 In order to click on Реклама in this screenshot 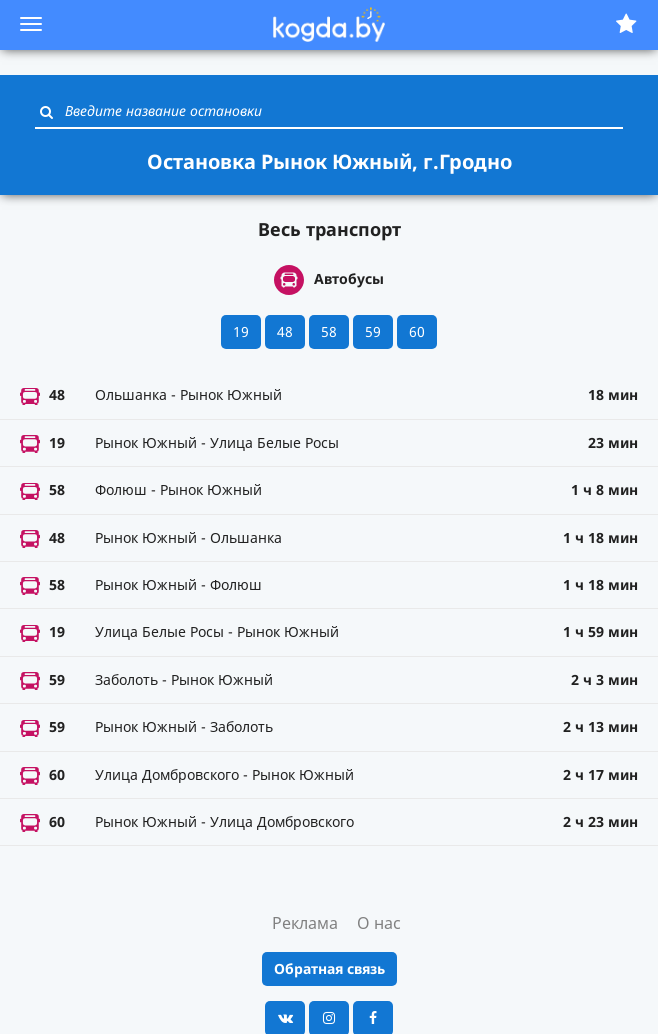, I will do `click(305, 923)`.